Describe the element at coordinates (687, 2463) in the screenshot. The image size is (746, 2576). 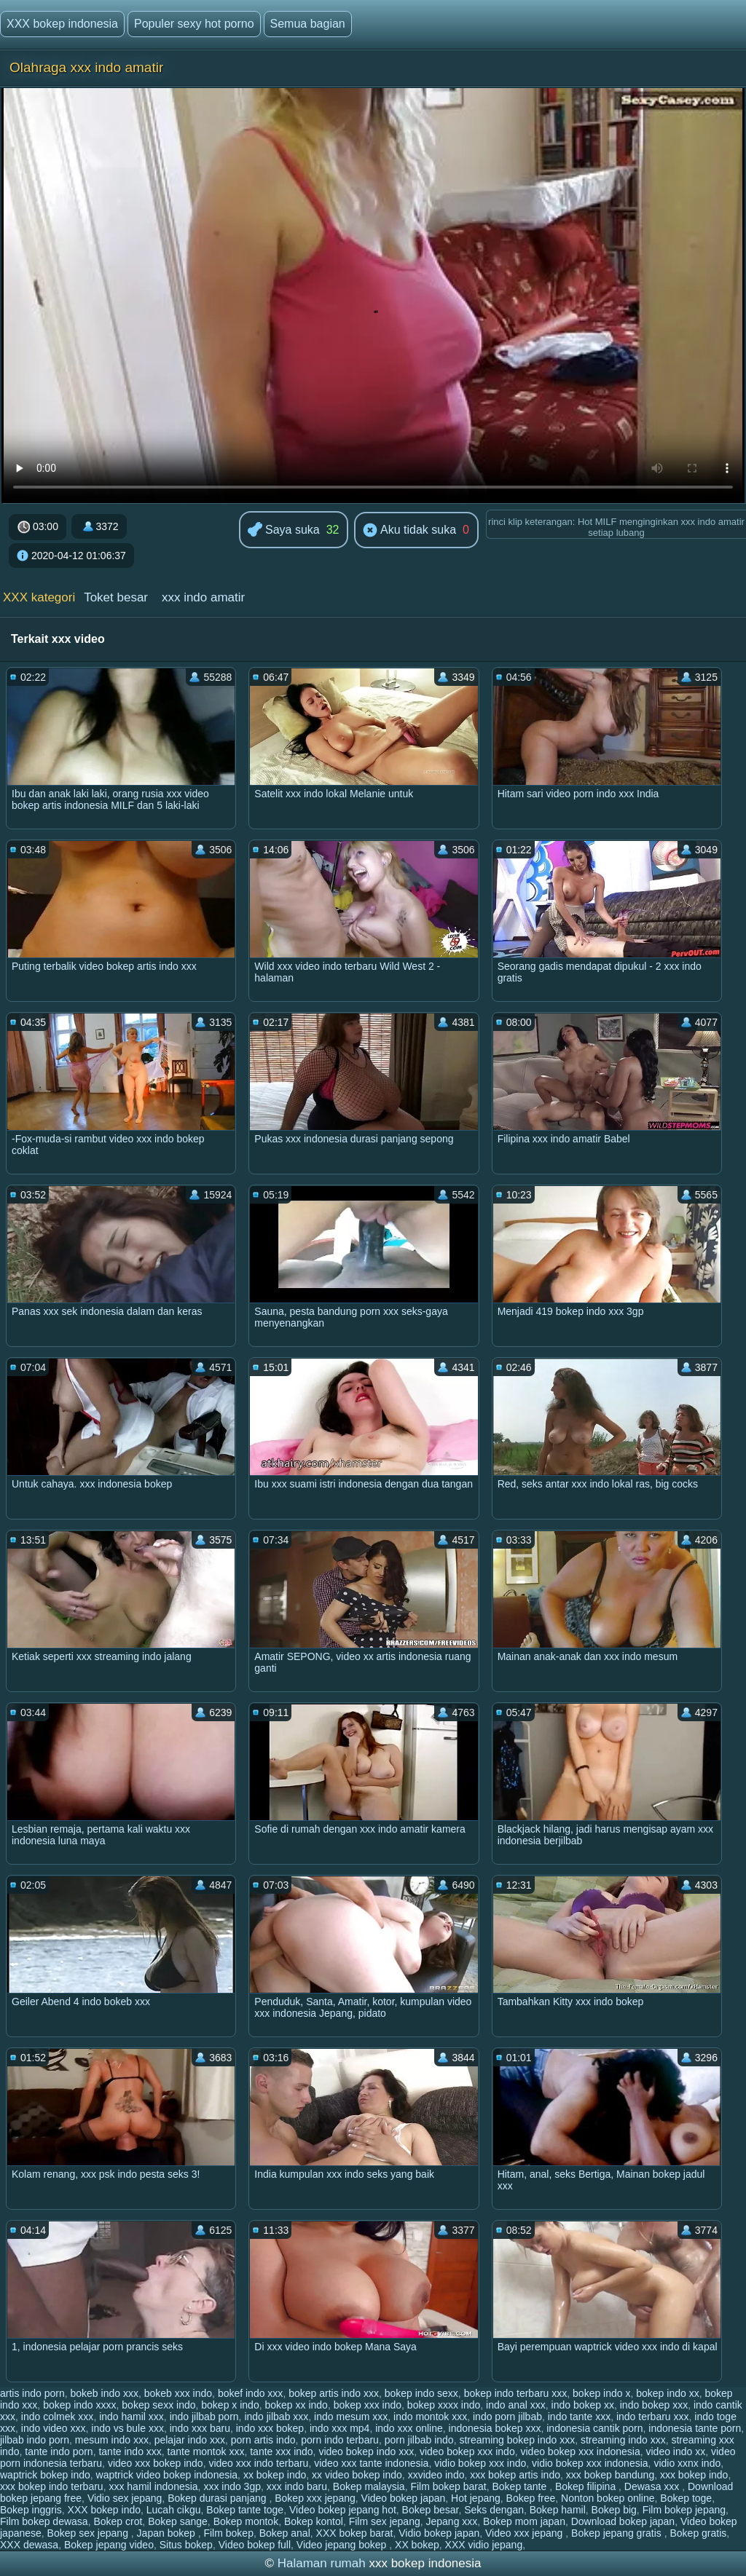
I see `vidio xxnx indo` at that location.